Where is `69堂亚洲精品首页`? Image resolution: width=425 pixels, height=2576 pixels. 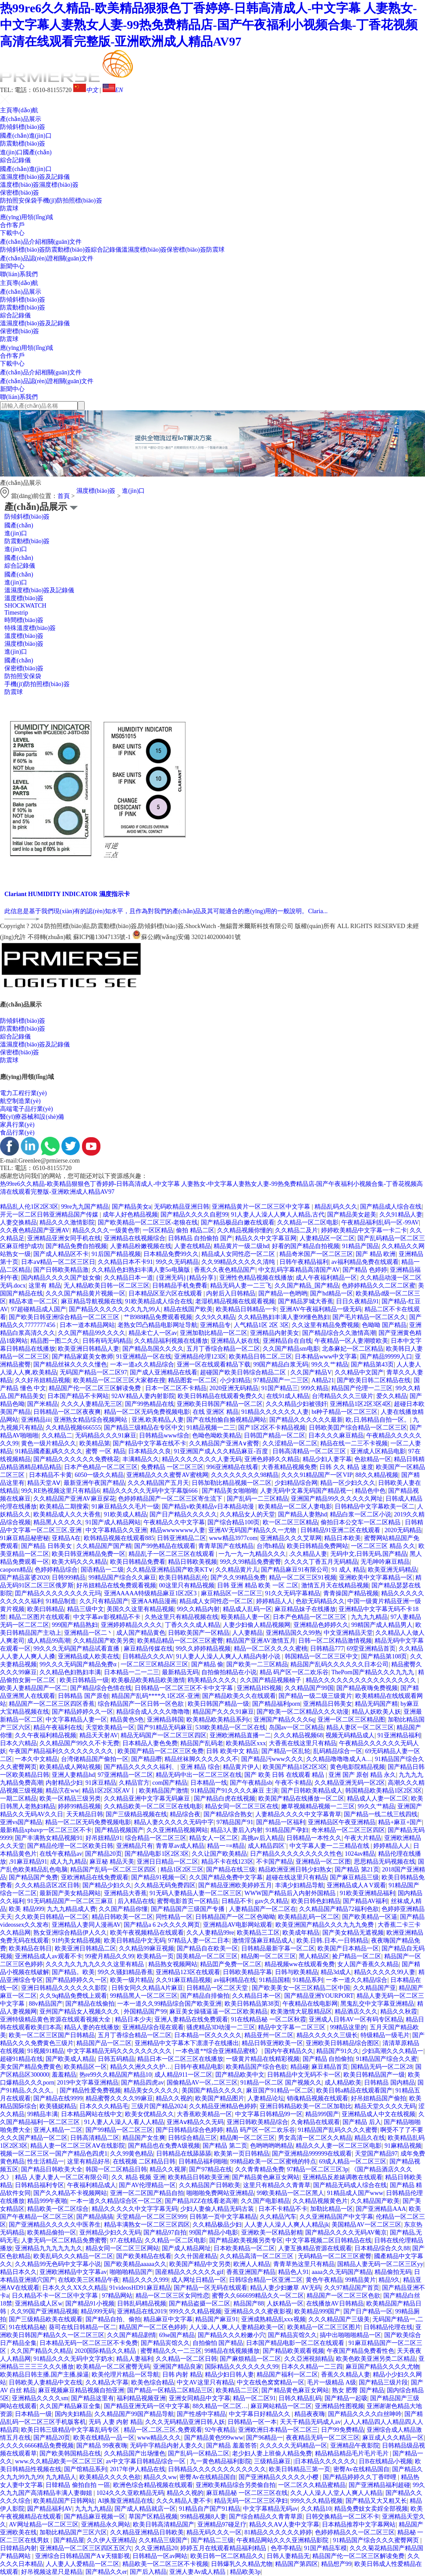
69堂亚洲精品首页 is located at coordinates (371, 1648).